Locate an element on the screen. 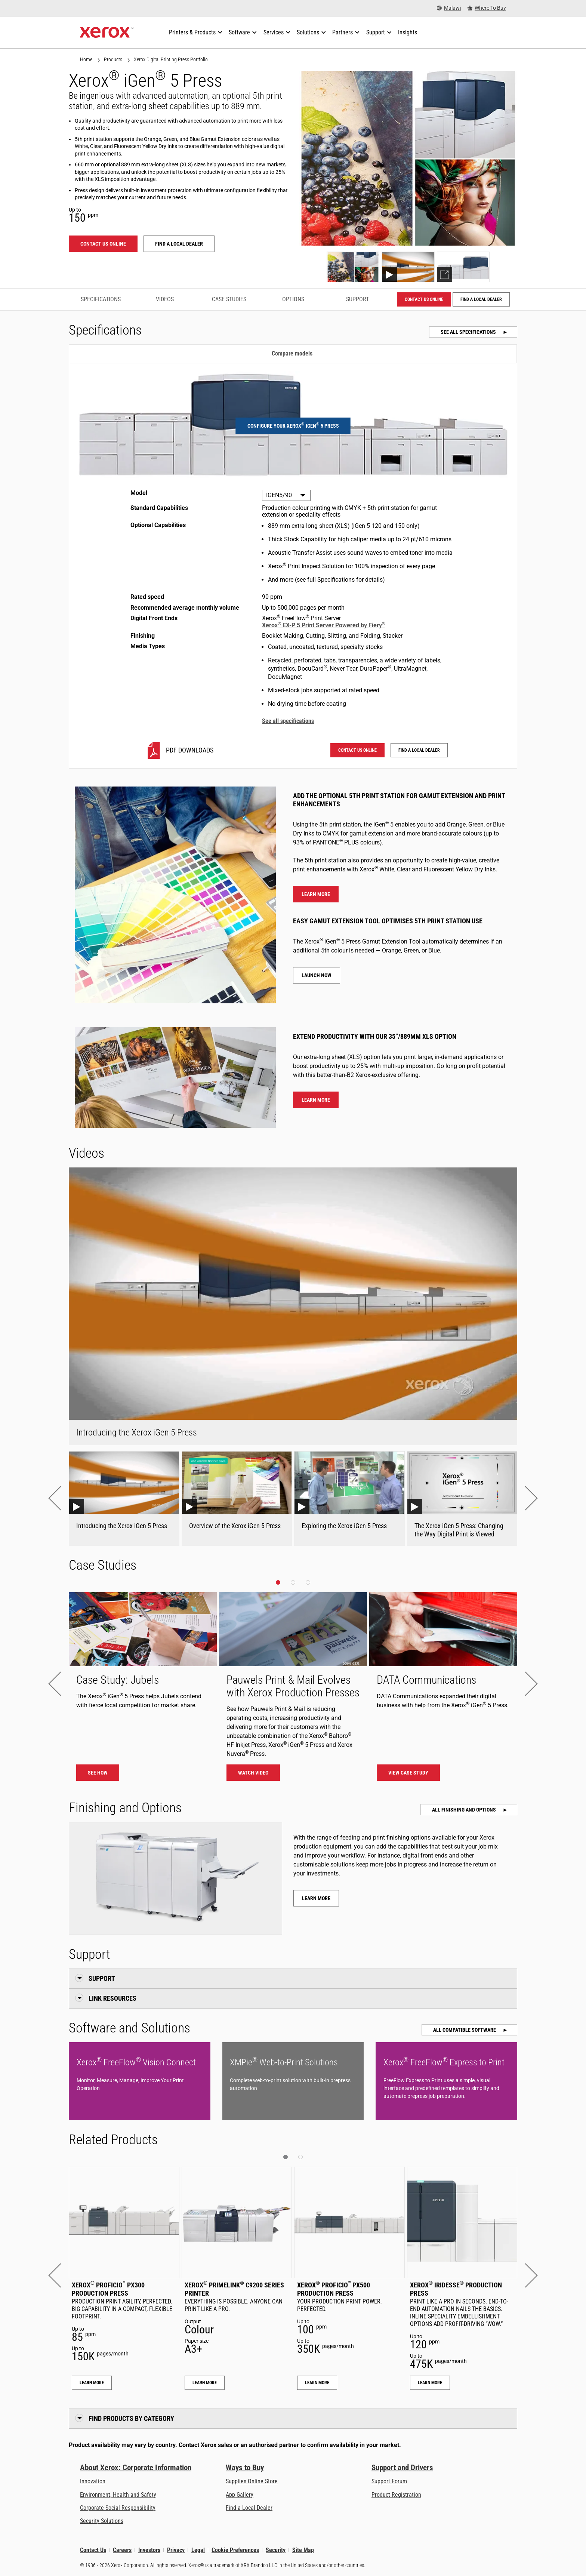 This screenshot has width=586, height=2576. Learn More [Learn More: Xerox® Proficio™ PX500 Production Press] is located at coordinates (317, 2382).